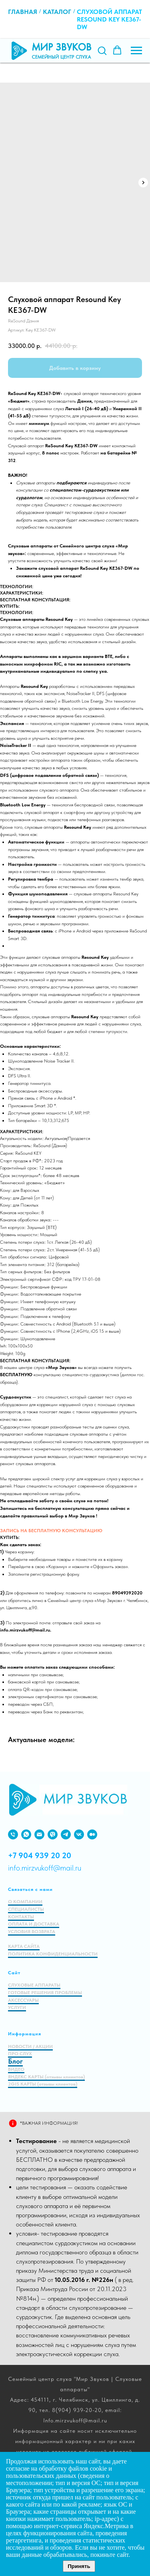  What do you see at coordinates (21, 1917) in the screenshot?
I see `КОНТАКТЫ` at bounding box center [21, 1917].